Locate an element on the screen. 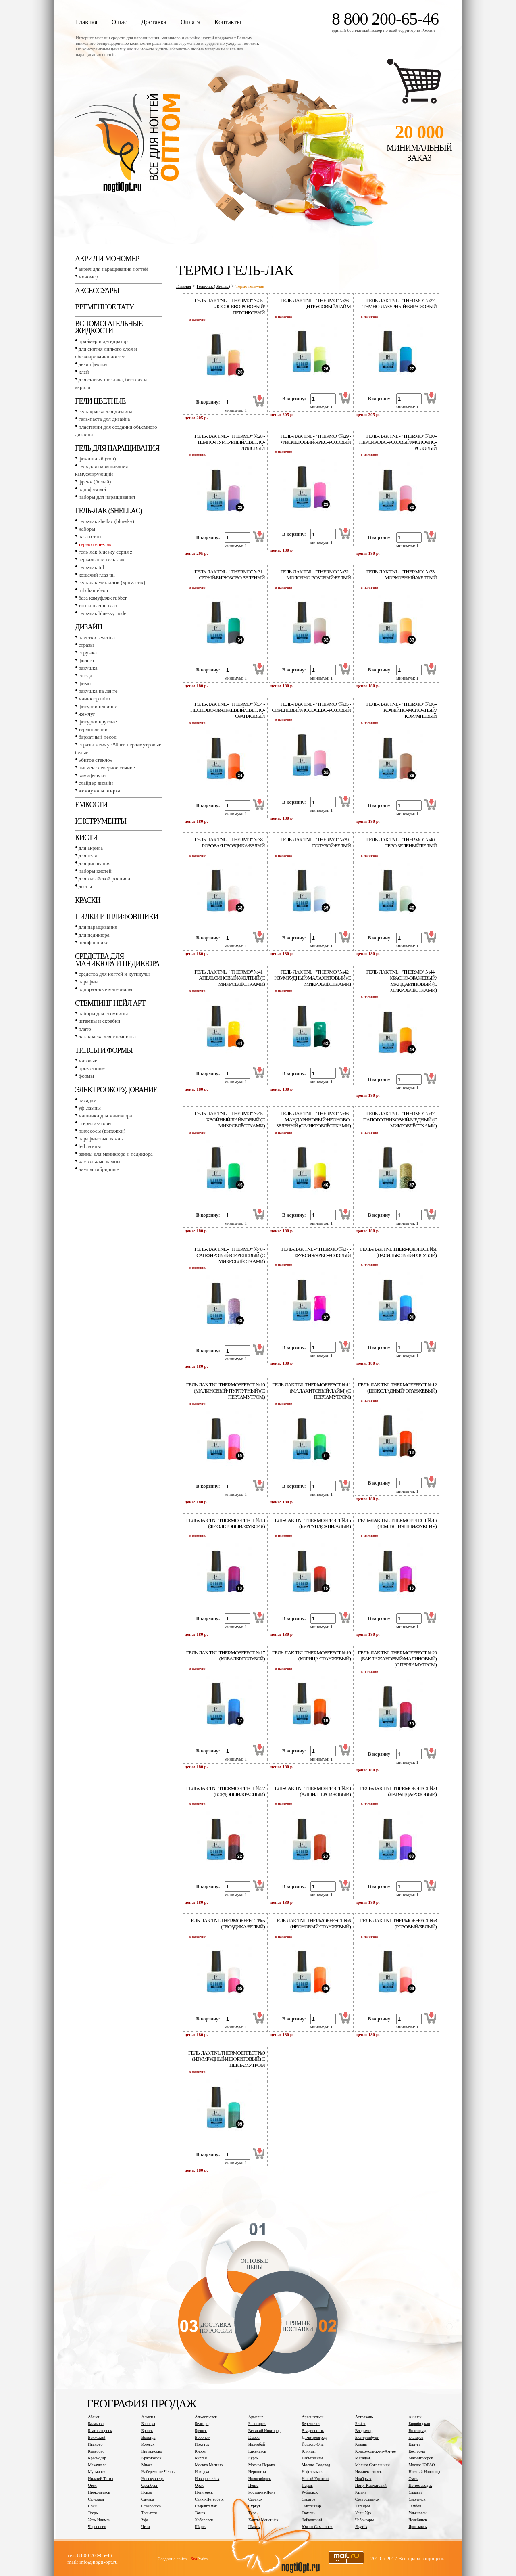 The height and width of the screenshot is (2576, 516). Гель-лак tnl thermoeffect №13 (Фиолетовый/ Фуксия) is located at coordinates (225, 1523).